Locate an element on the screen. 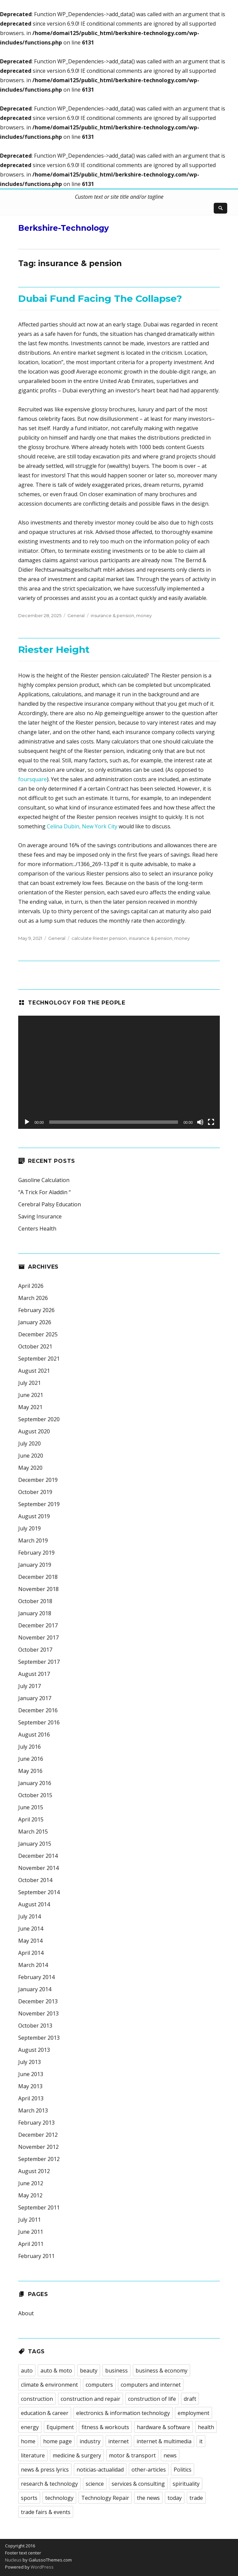 The image size is (238, 2576). September 2016 is located at coordinates (39, 1722).